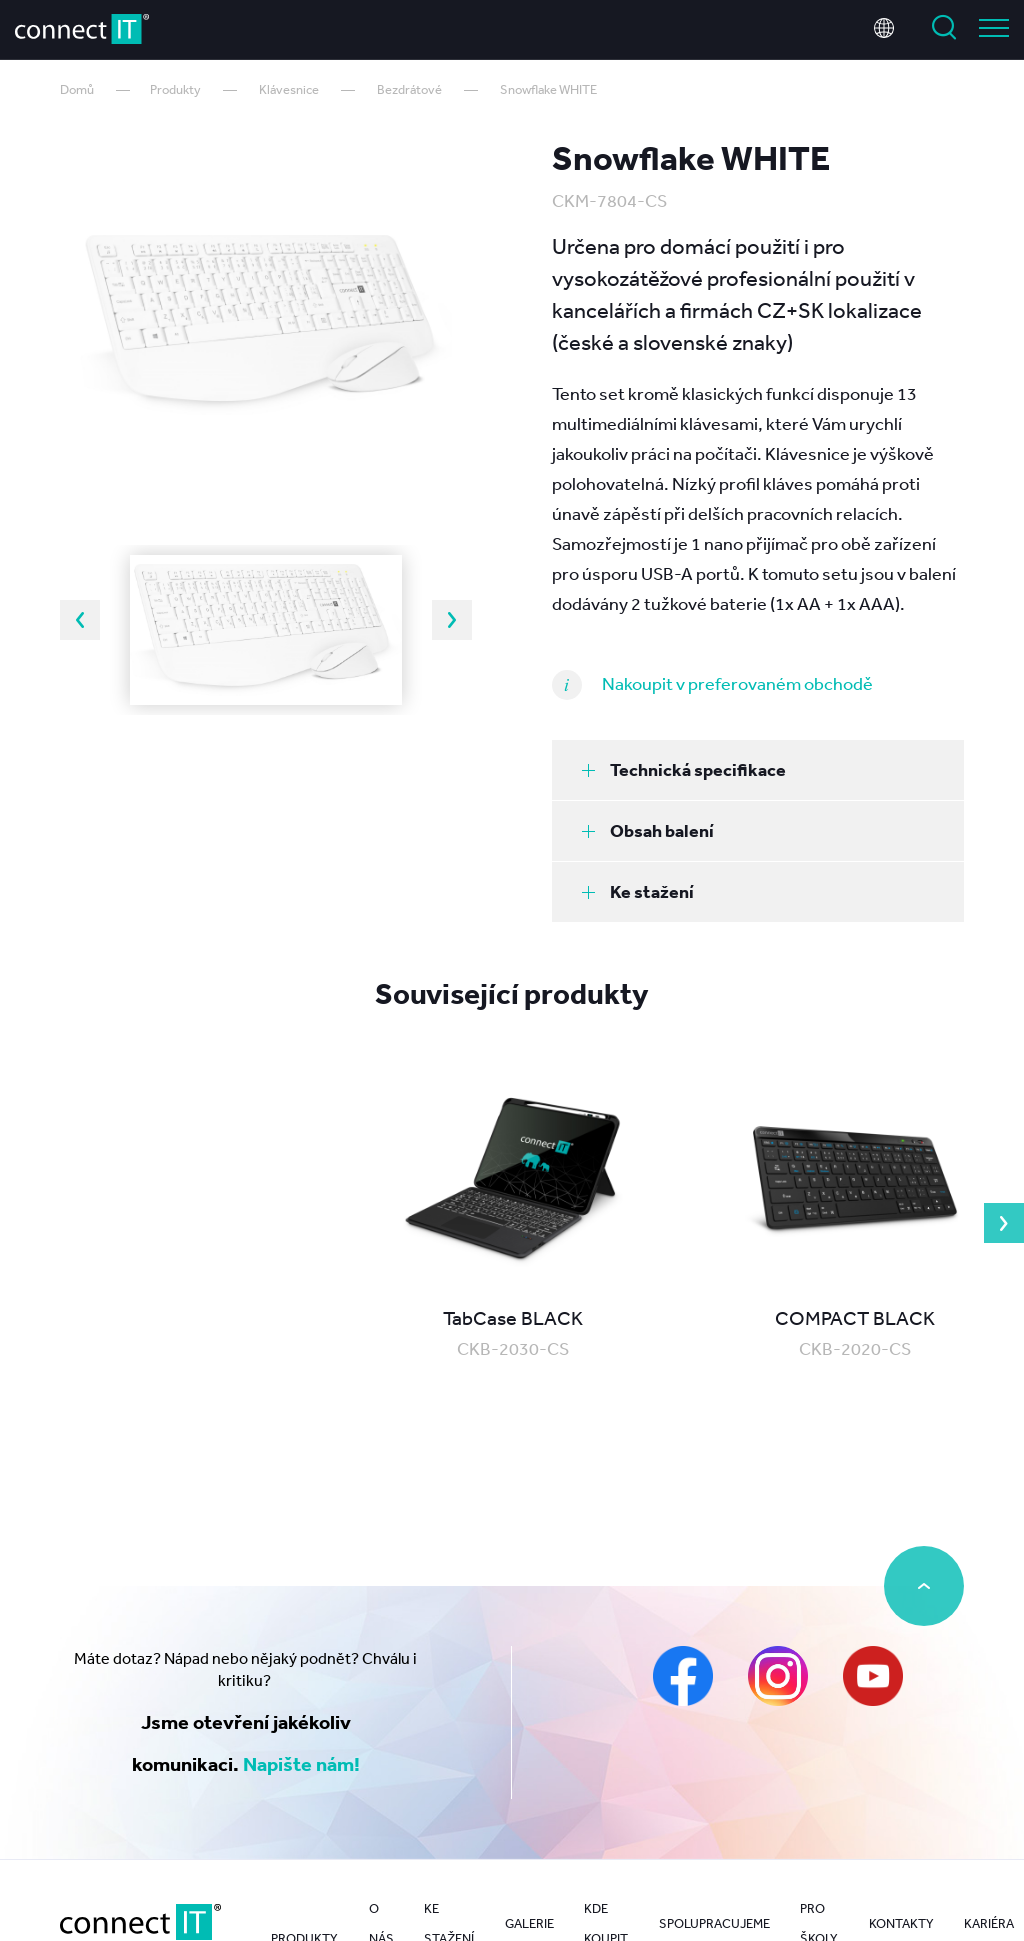 This screenshot has height=1941, width=1024. What do you see at coordinates (638, 891) in the screenshot?
I see `Ke stažení` at bounding box center [638, 891].